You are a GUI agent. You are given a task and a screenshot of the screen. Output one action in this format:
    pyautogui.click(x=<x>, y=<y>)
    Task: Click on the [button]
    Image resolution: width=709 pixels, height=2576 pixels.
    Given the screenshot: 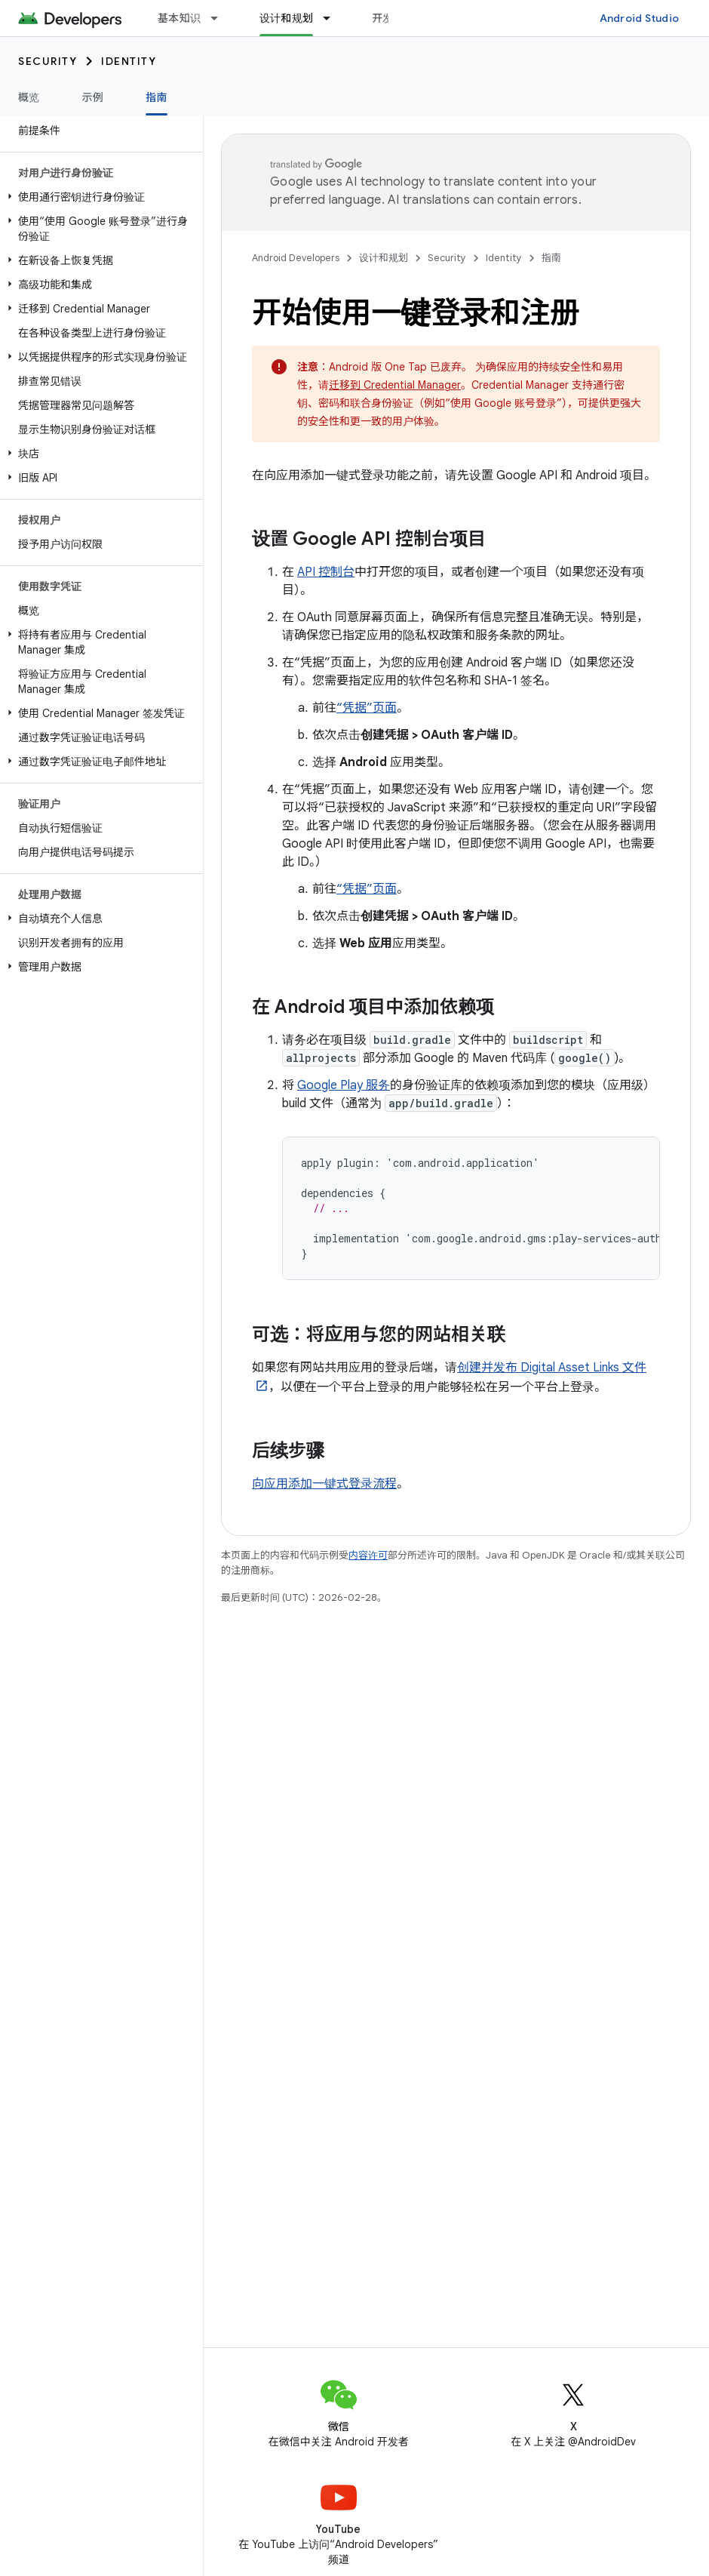 What is the action you would take?
    pyautogui.click(x=98, y=197)
    